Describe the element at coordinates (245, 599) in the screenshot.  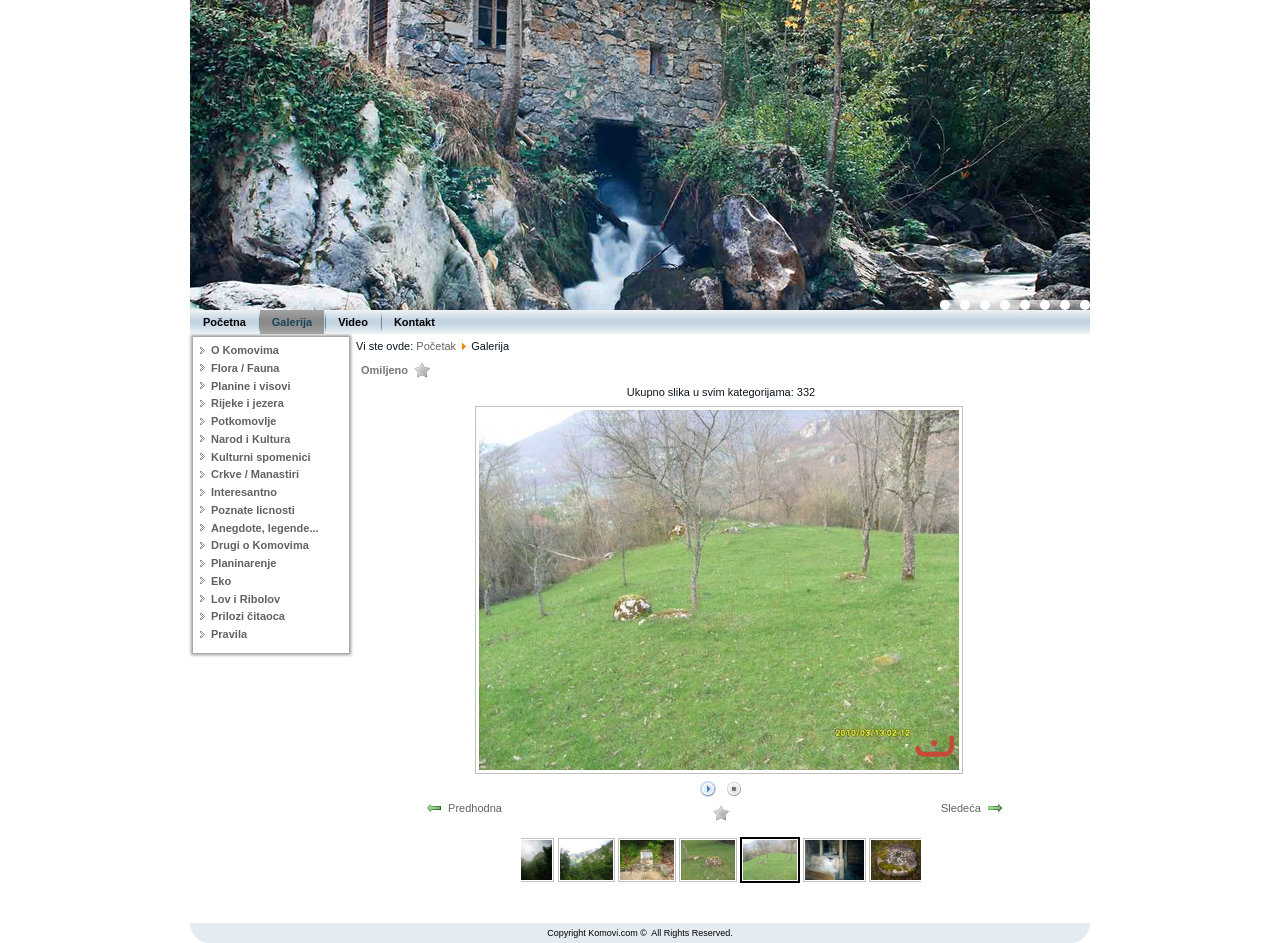
I see `Lov i Ribolov` at that location.